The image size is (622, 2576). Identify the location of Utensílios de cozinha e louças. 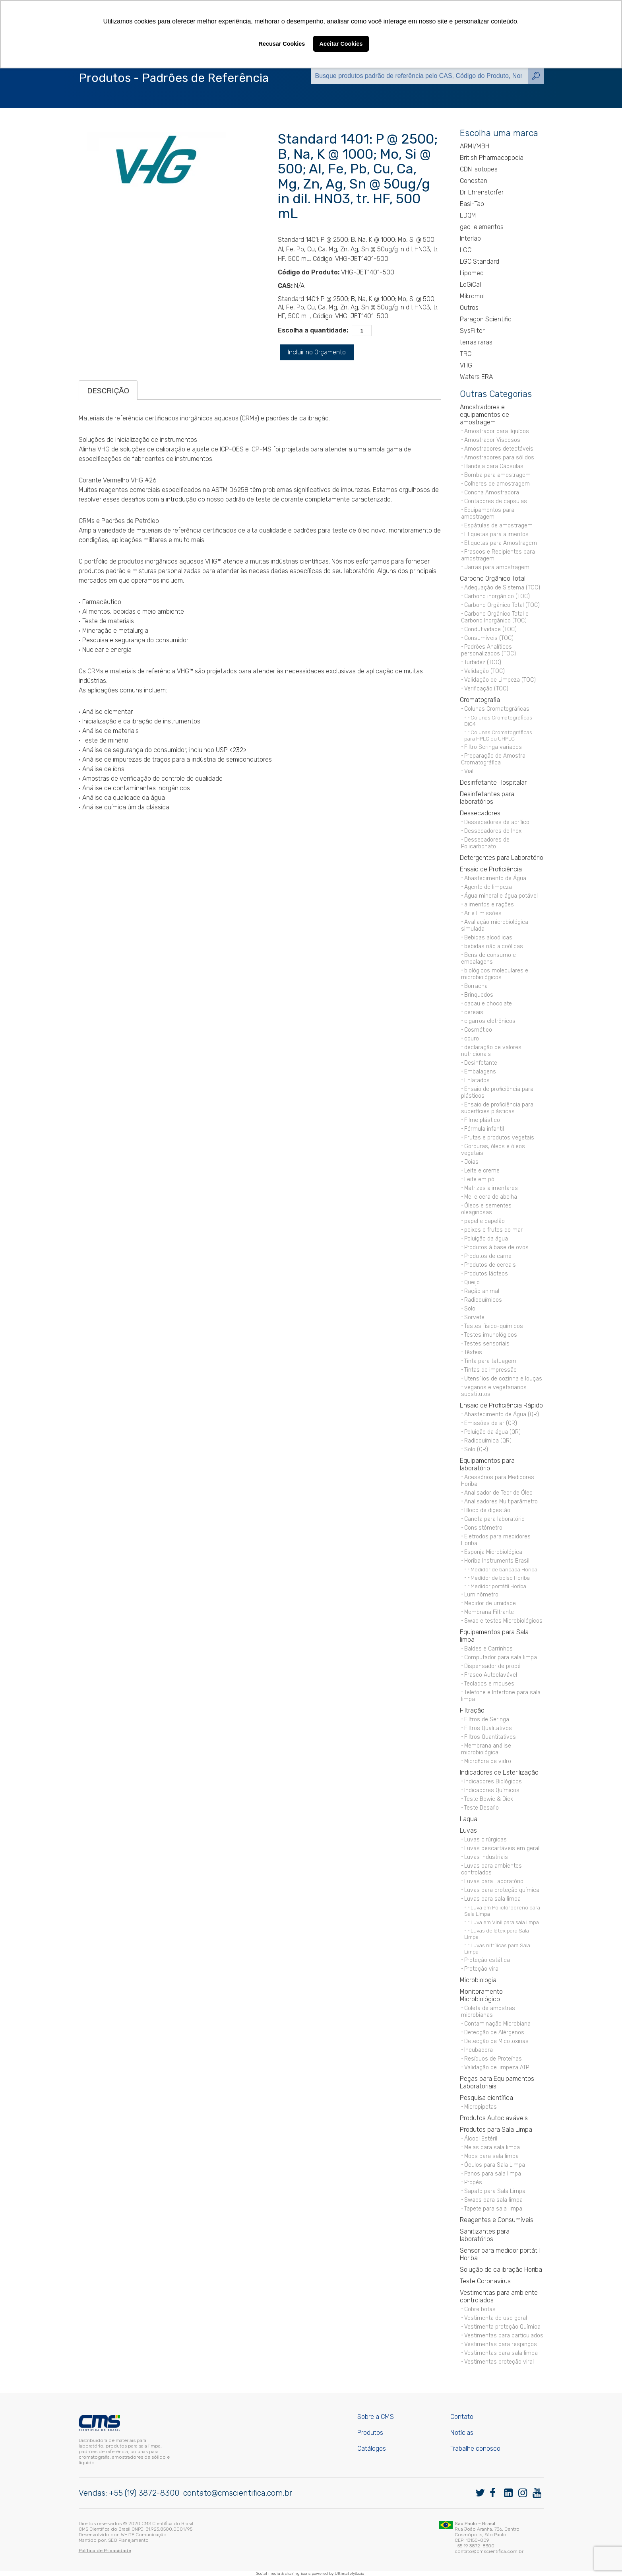
(503, 1378).